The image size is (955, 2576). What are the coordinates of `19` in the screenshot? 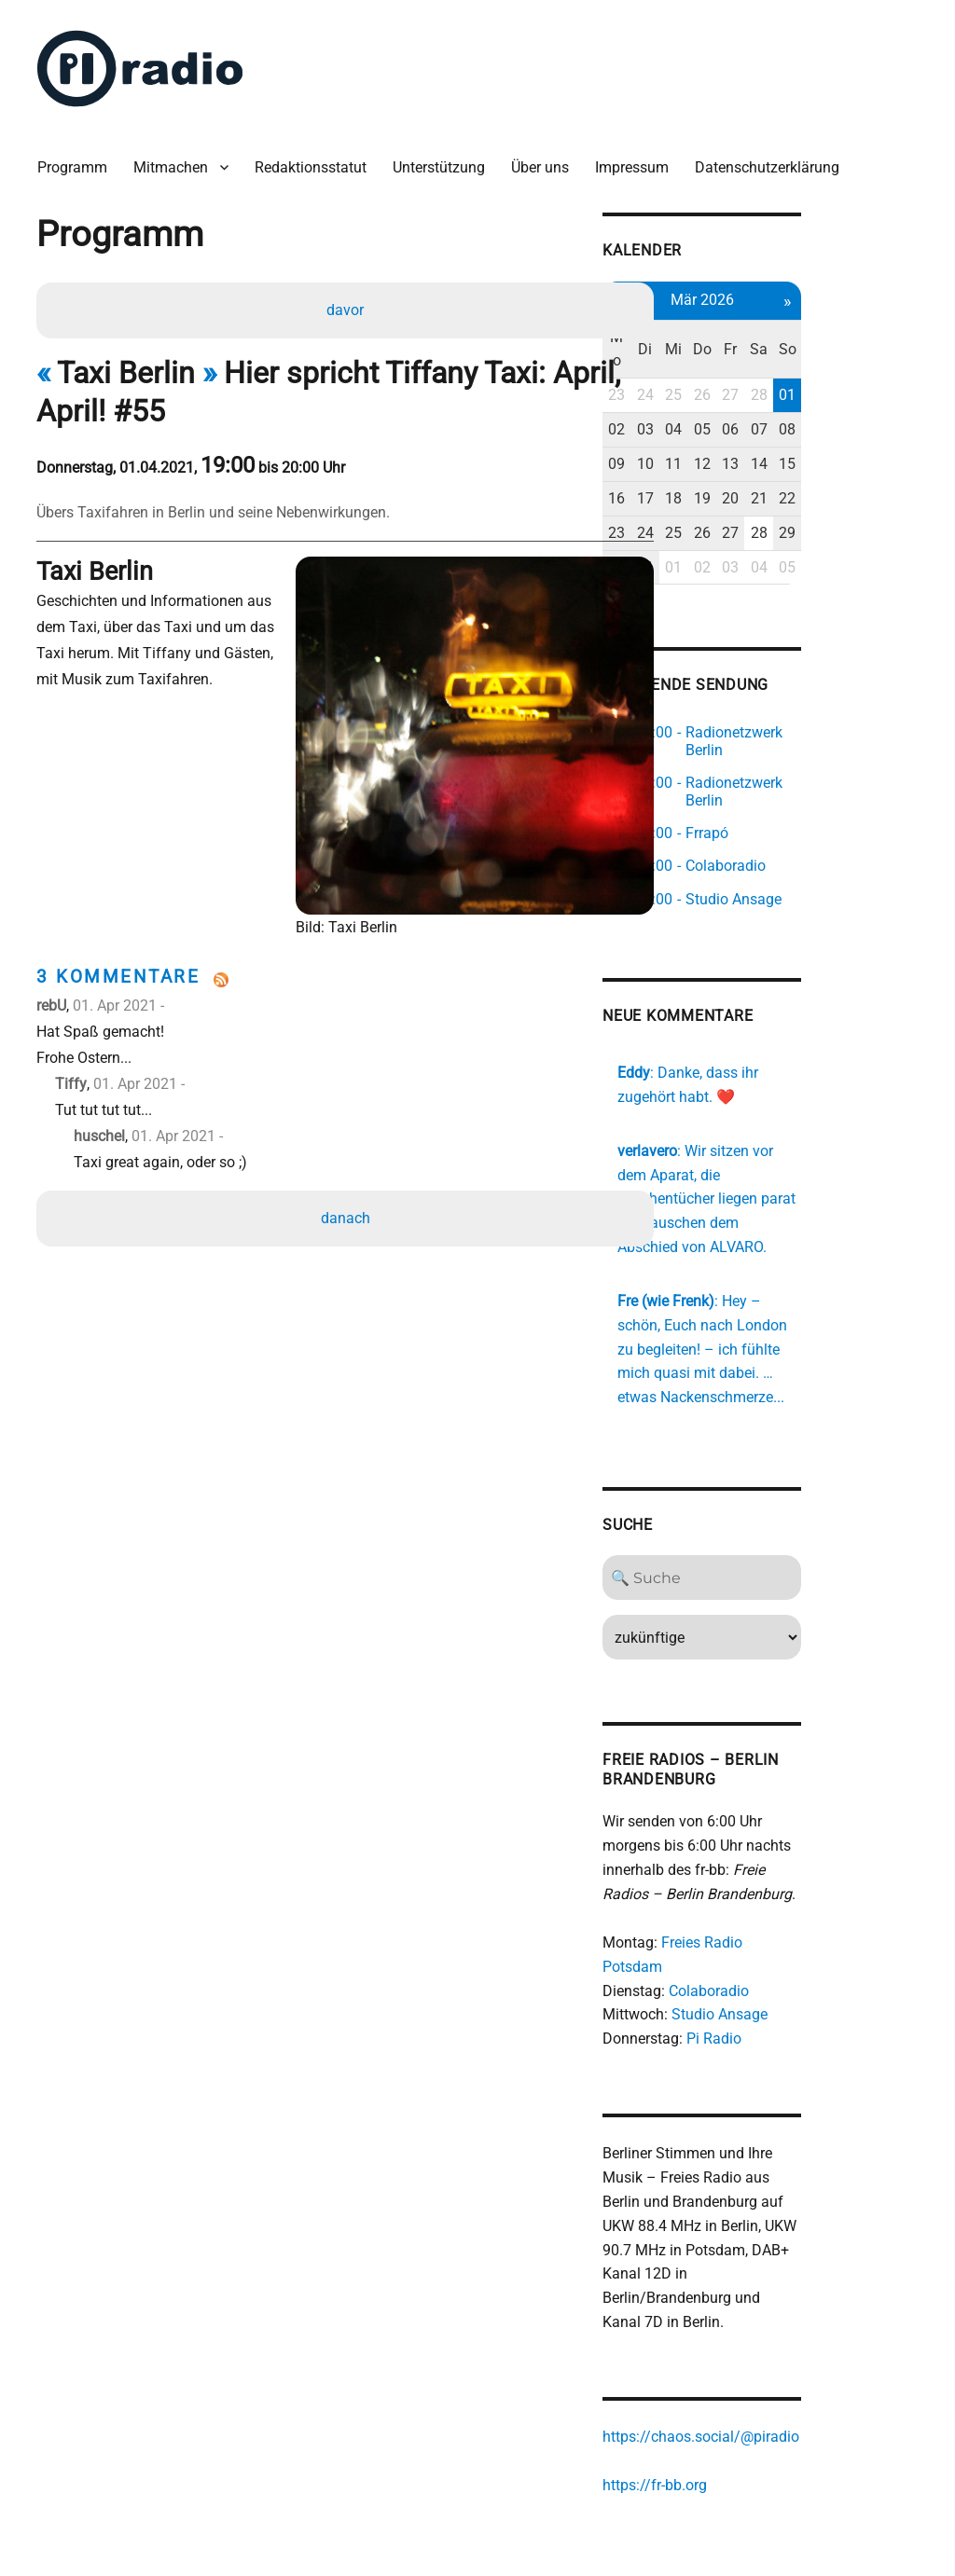 It's located at (803, 463).